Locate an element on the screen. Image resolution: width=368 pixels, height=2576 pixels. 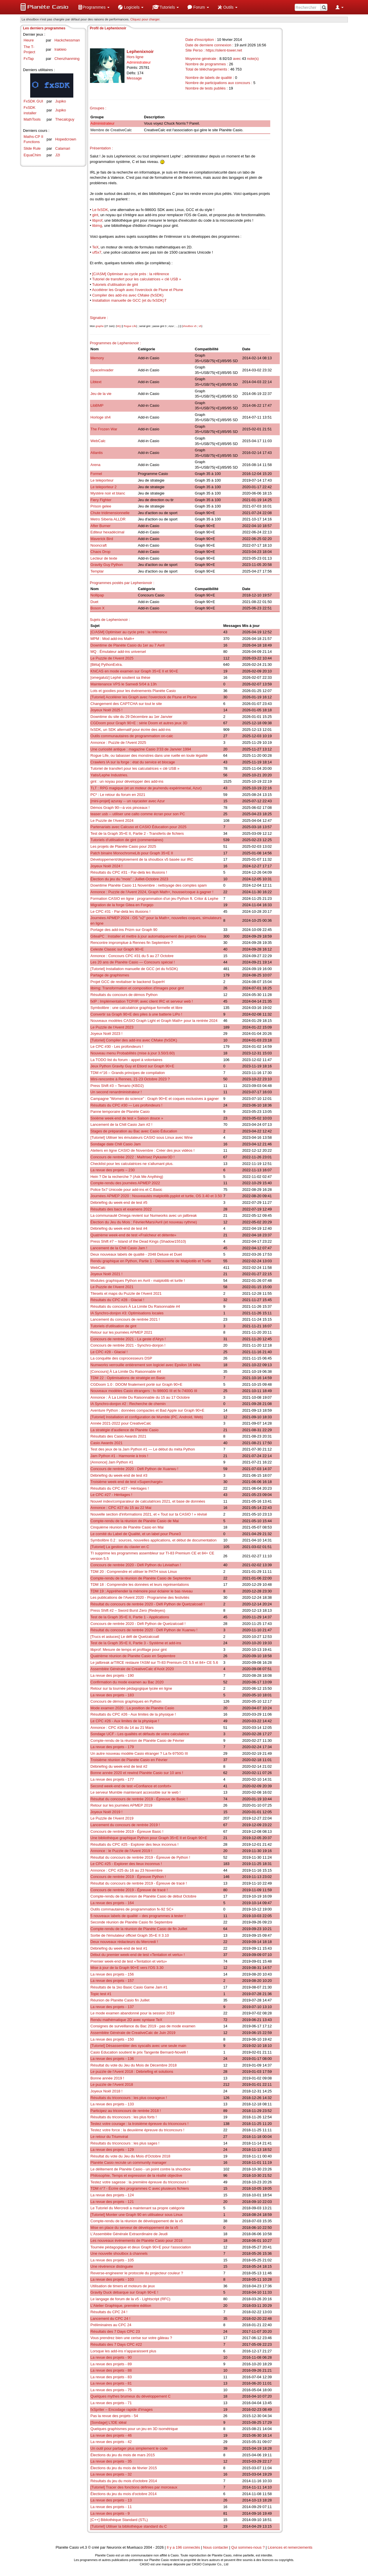
Résultats des 7 Days CPC #22 is located at coordinates (116, 2344).